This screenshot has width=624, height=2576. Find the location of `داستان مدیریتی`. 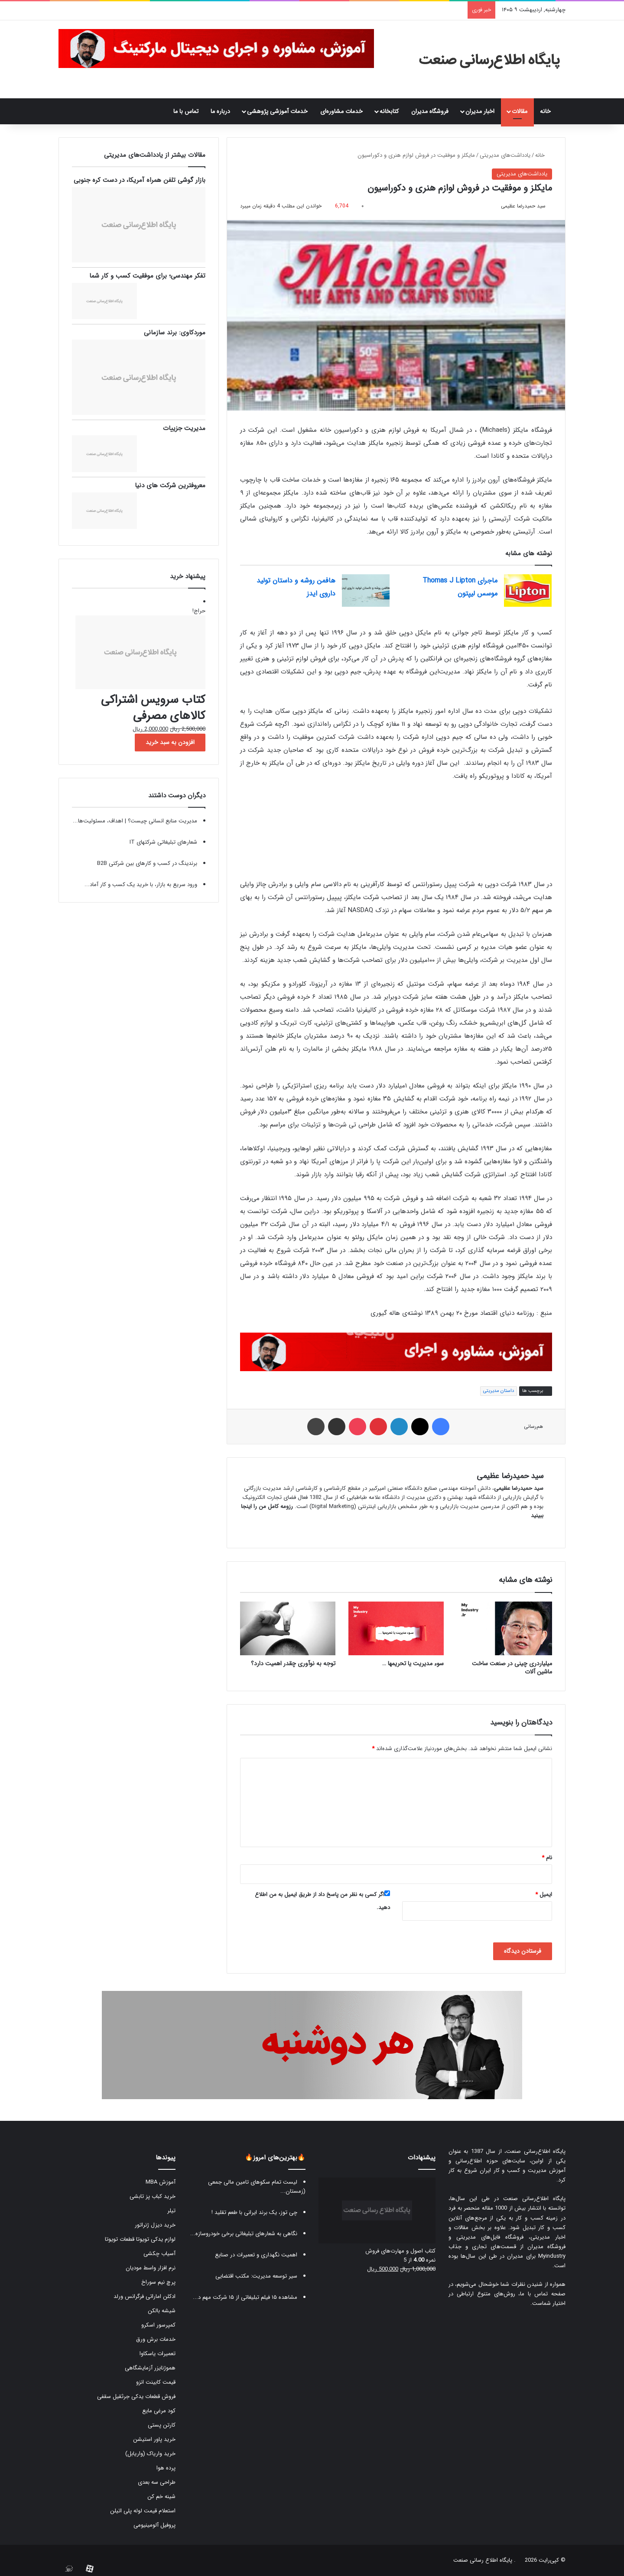

داستان مدیریتی is located at coordinates (498, 1391).